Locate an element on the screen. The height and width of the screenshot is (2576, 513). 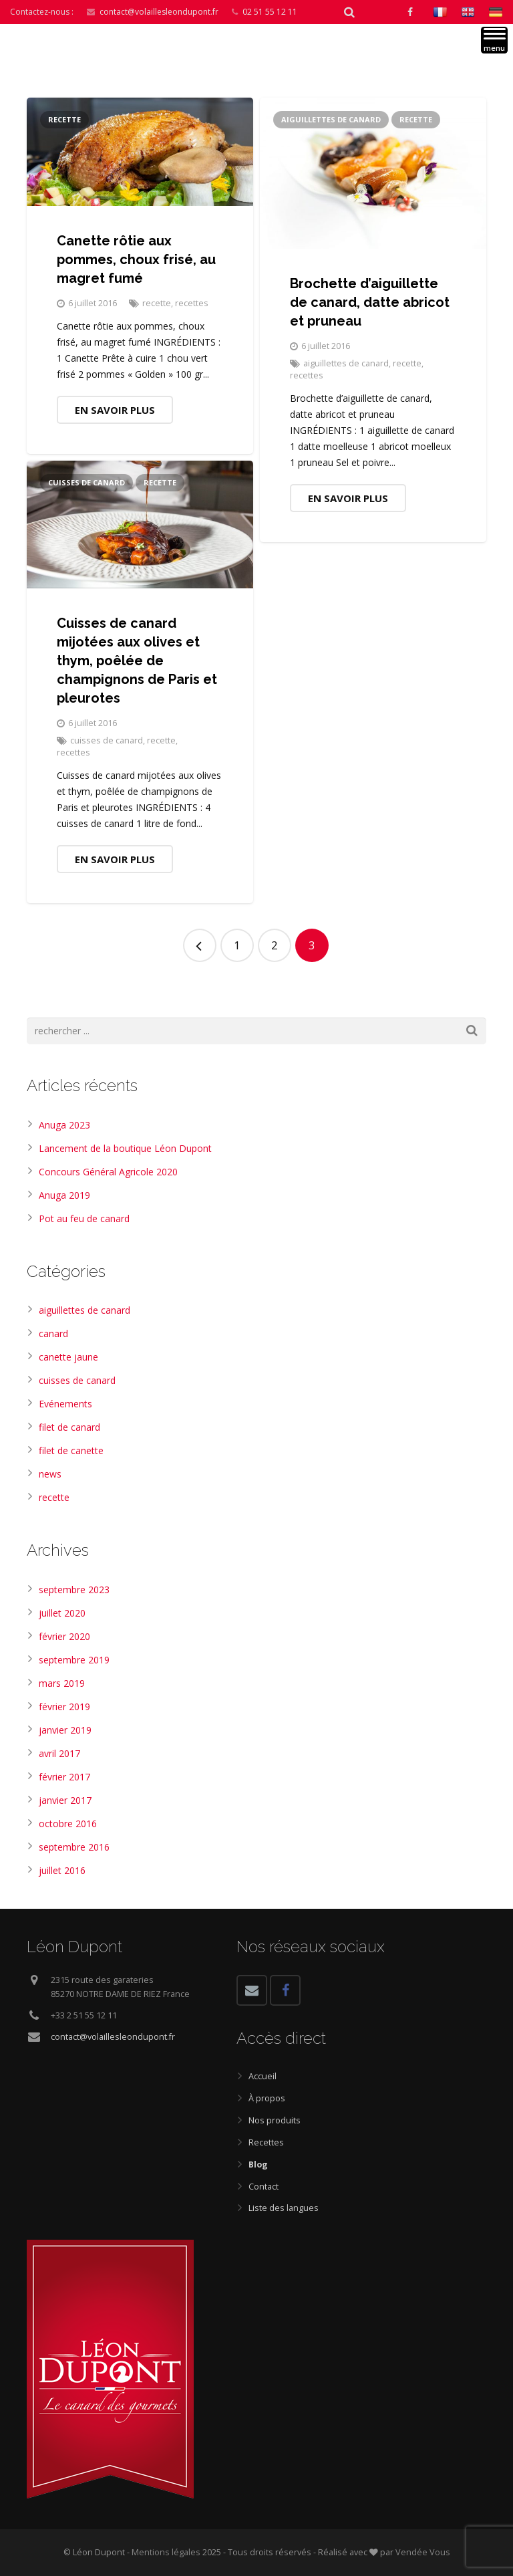
Nos produits is located at coordinates (274, 2120).